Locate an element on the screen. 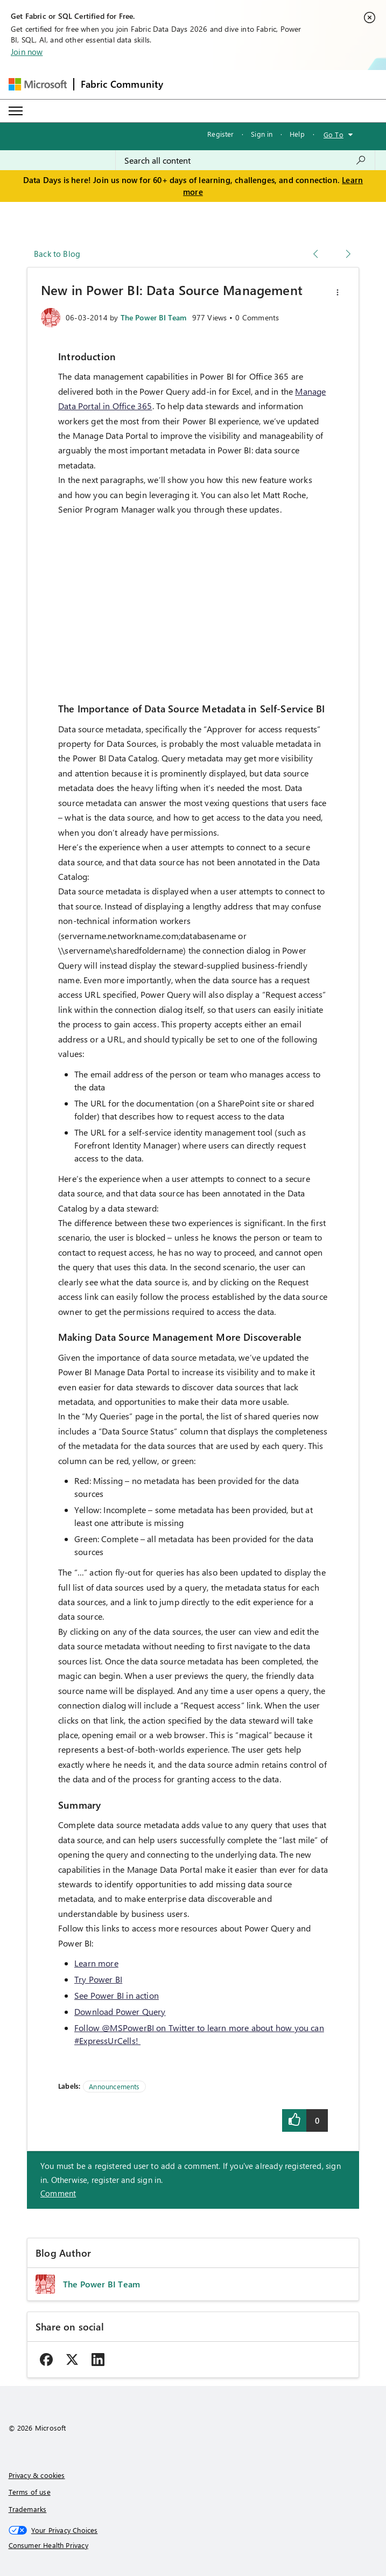  Sign in is located at coordinates (261, 133).